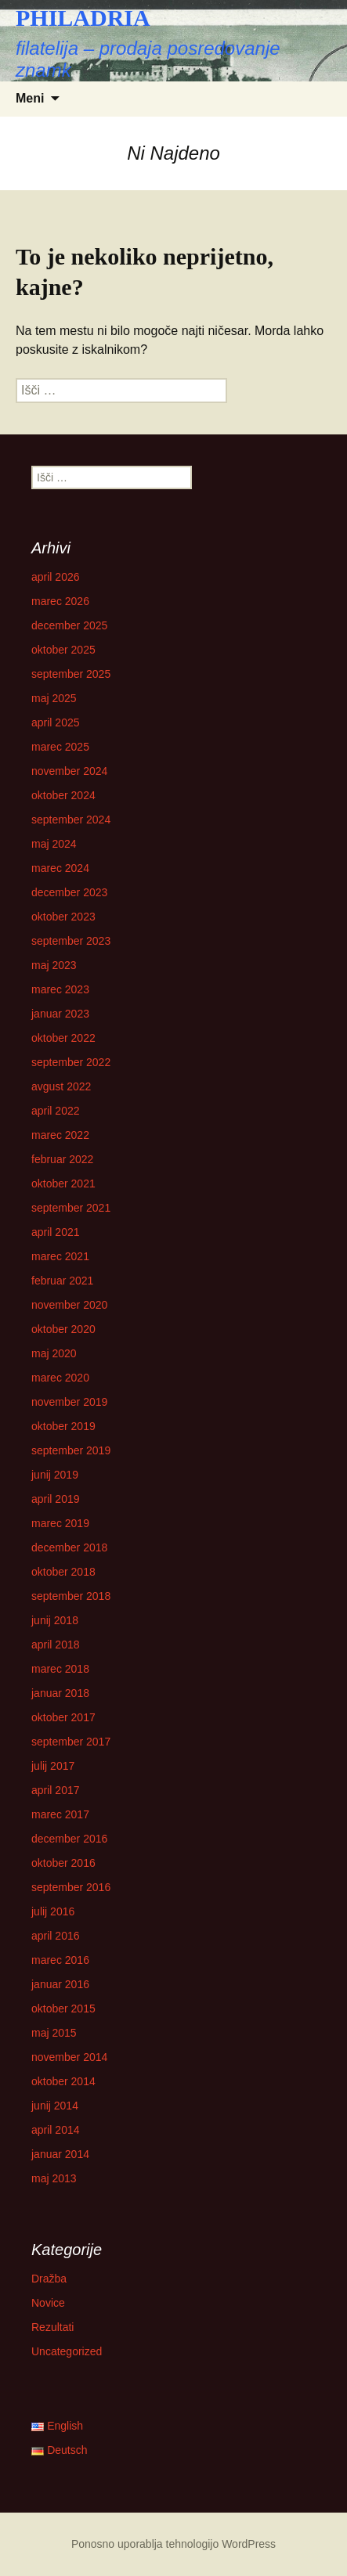 The height and width of the screenshot is (2576, 347). Describe the element at coordinates (70, 1741) in the screenshot. I see `september 2017` at that location.